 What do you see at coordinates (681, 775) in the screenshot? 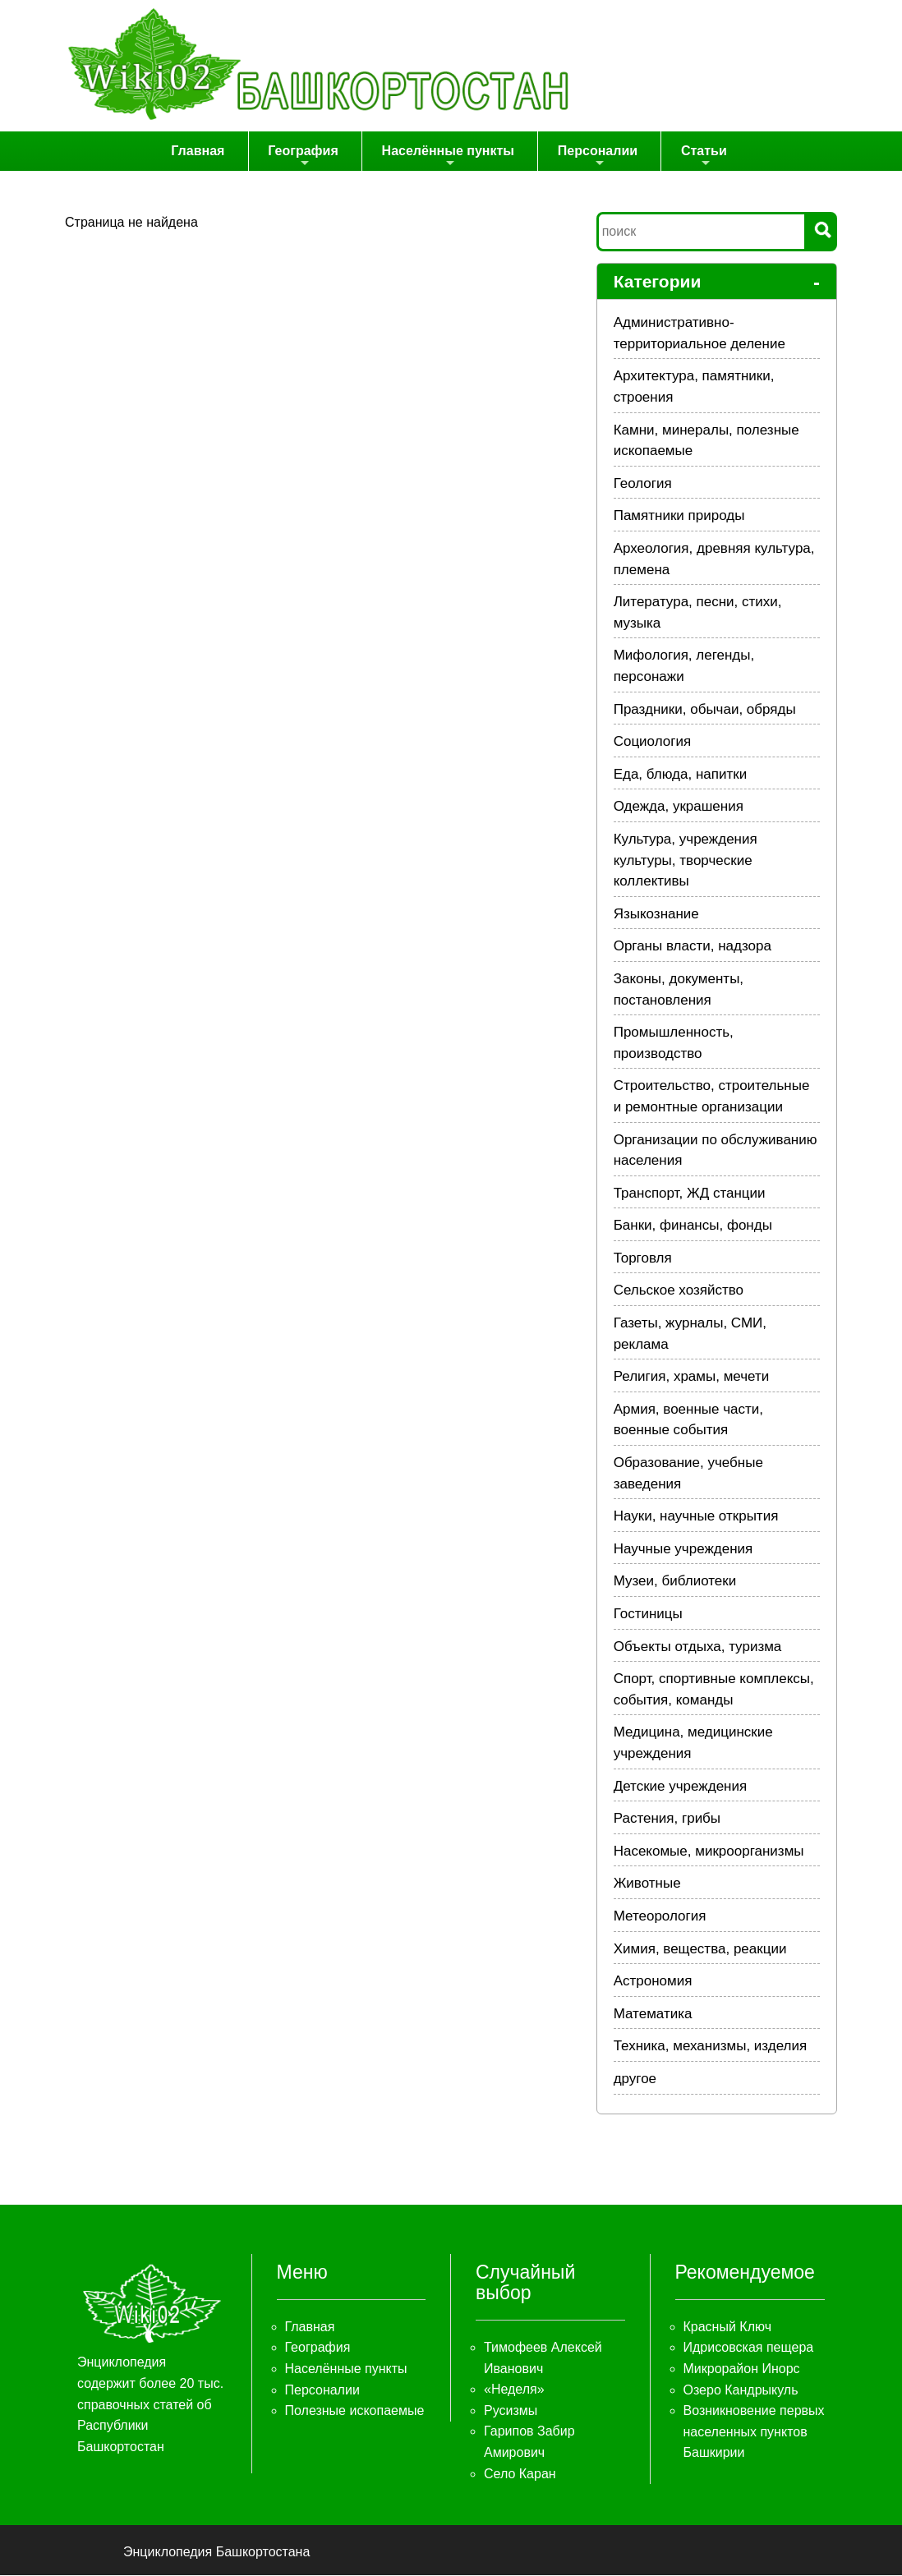
I see `Еда, блюда, напитки` at bounding box center [681, 775].